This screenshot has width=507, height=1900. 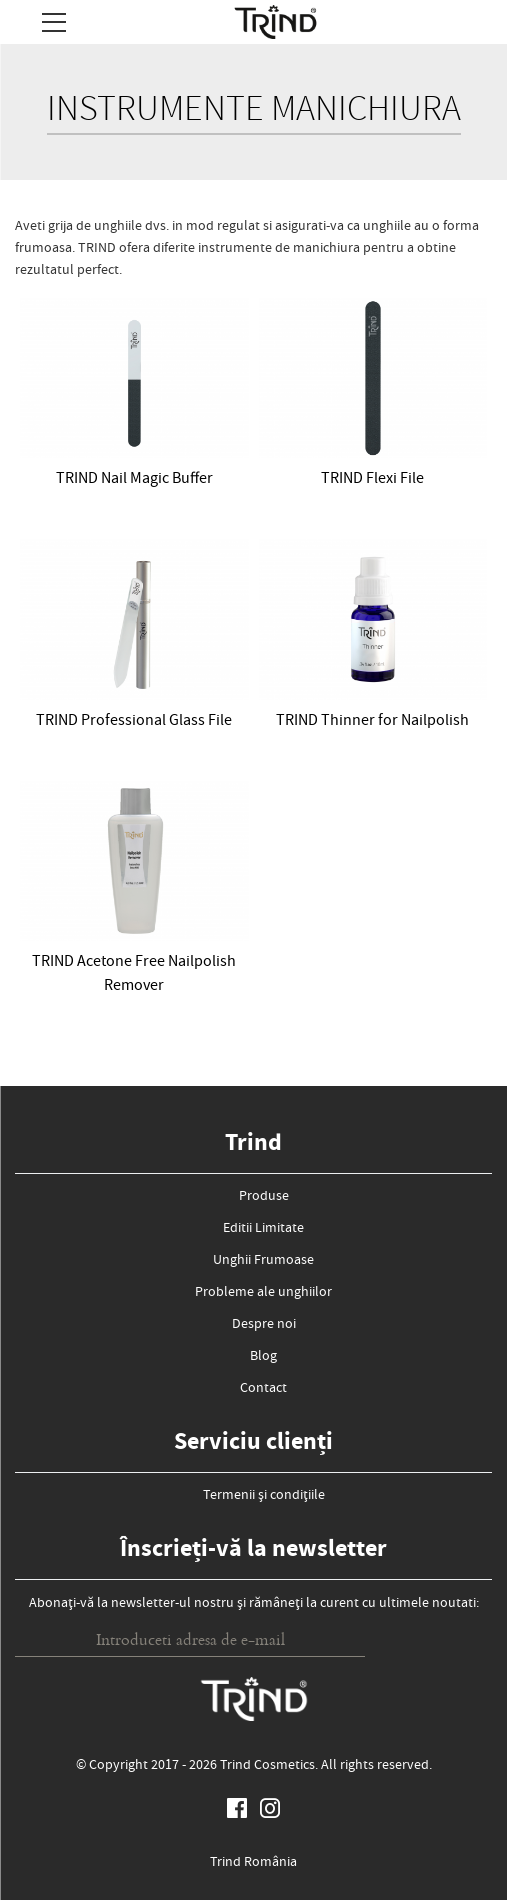 What do you see at coordinates (264, 1197) in the screenshot?
I see `Produse` at bounding box center [264, 1197].